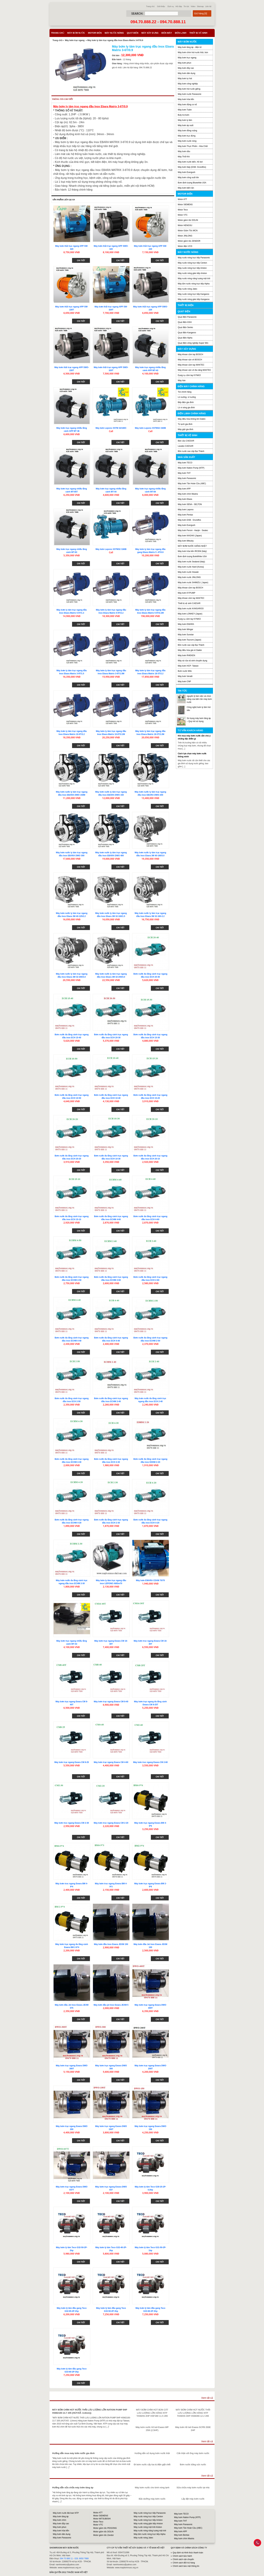  Describe the element at coordinates (193, 2412) in the screenshot. I see `MÁY BƠM CHÌM HÚT NƯỚC THẢI LƯU LƯỢNG LỚN HÃNG NTP TAIWAN 3HP HSM280-12.2 265` at that location.